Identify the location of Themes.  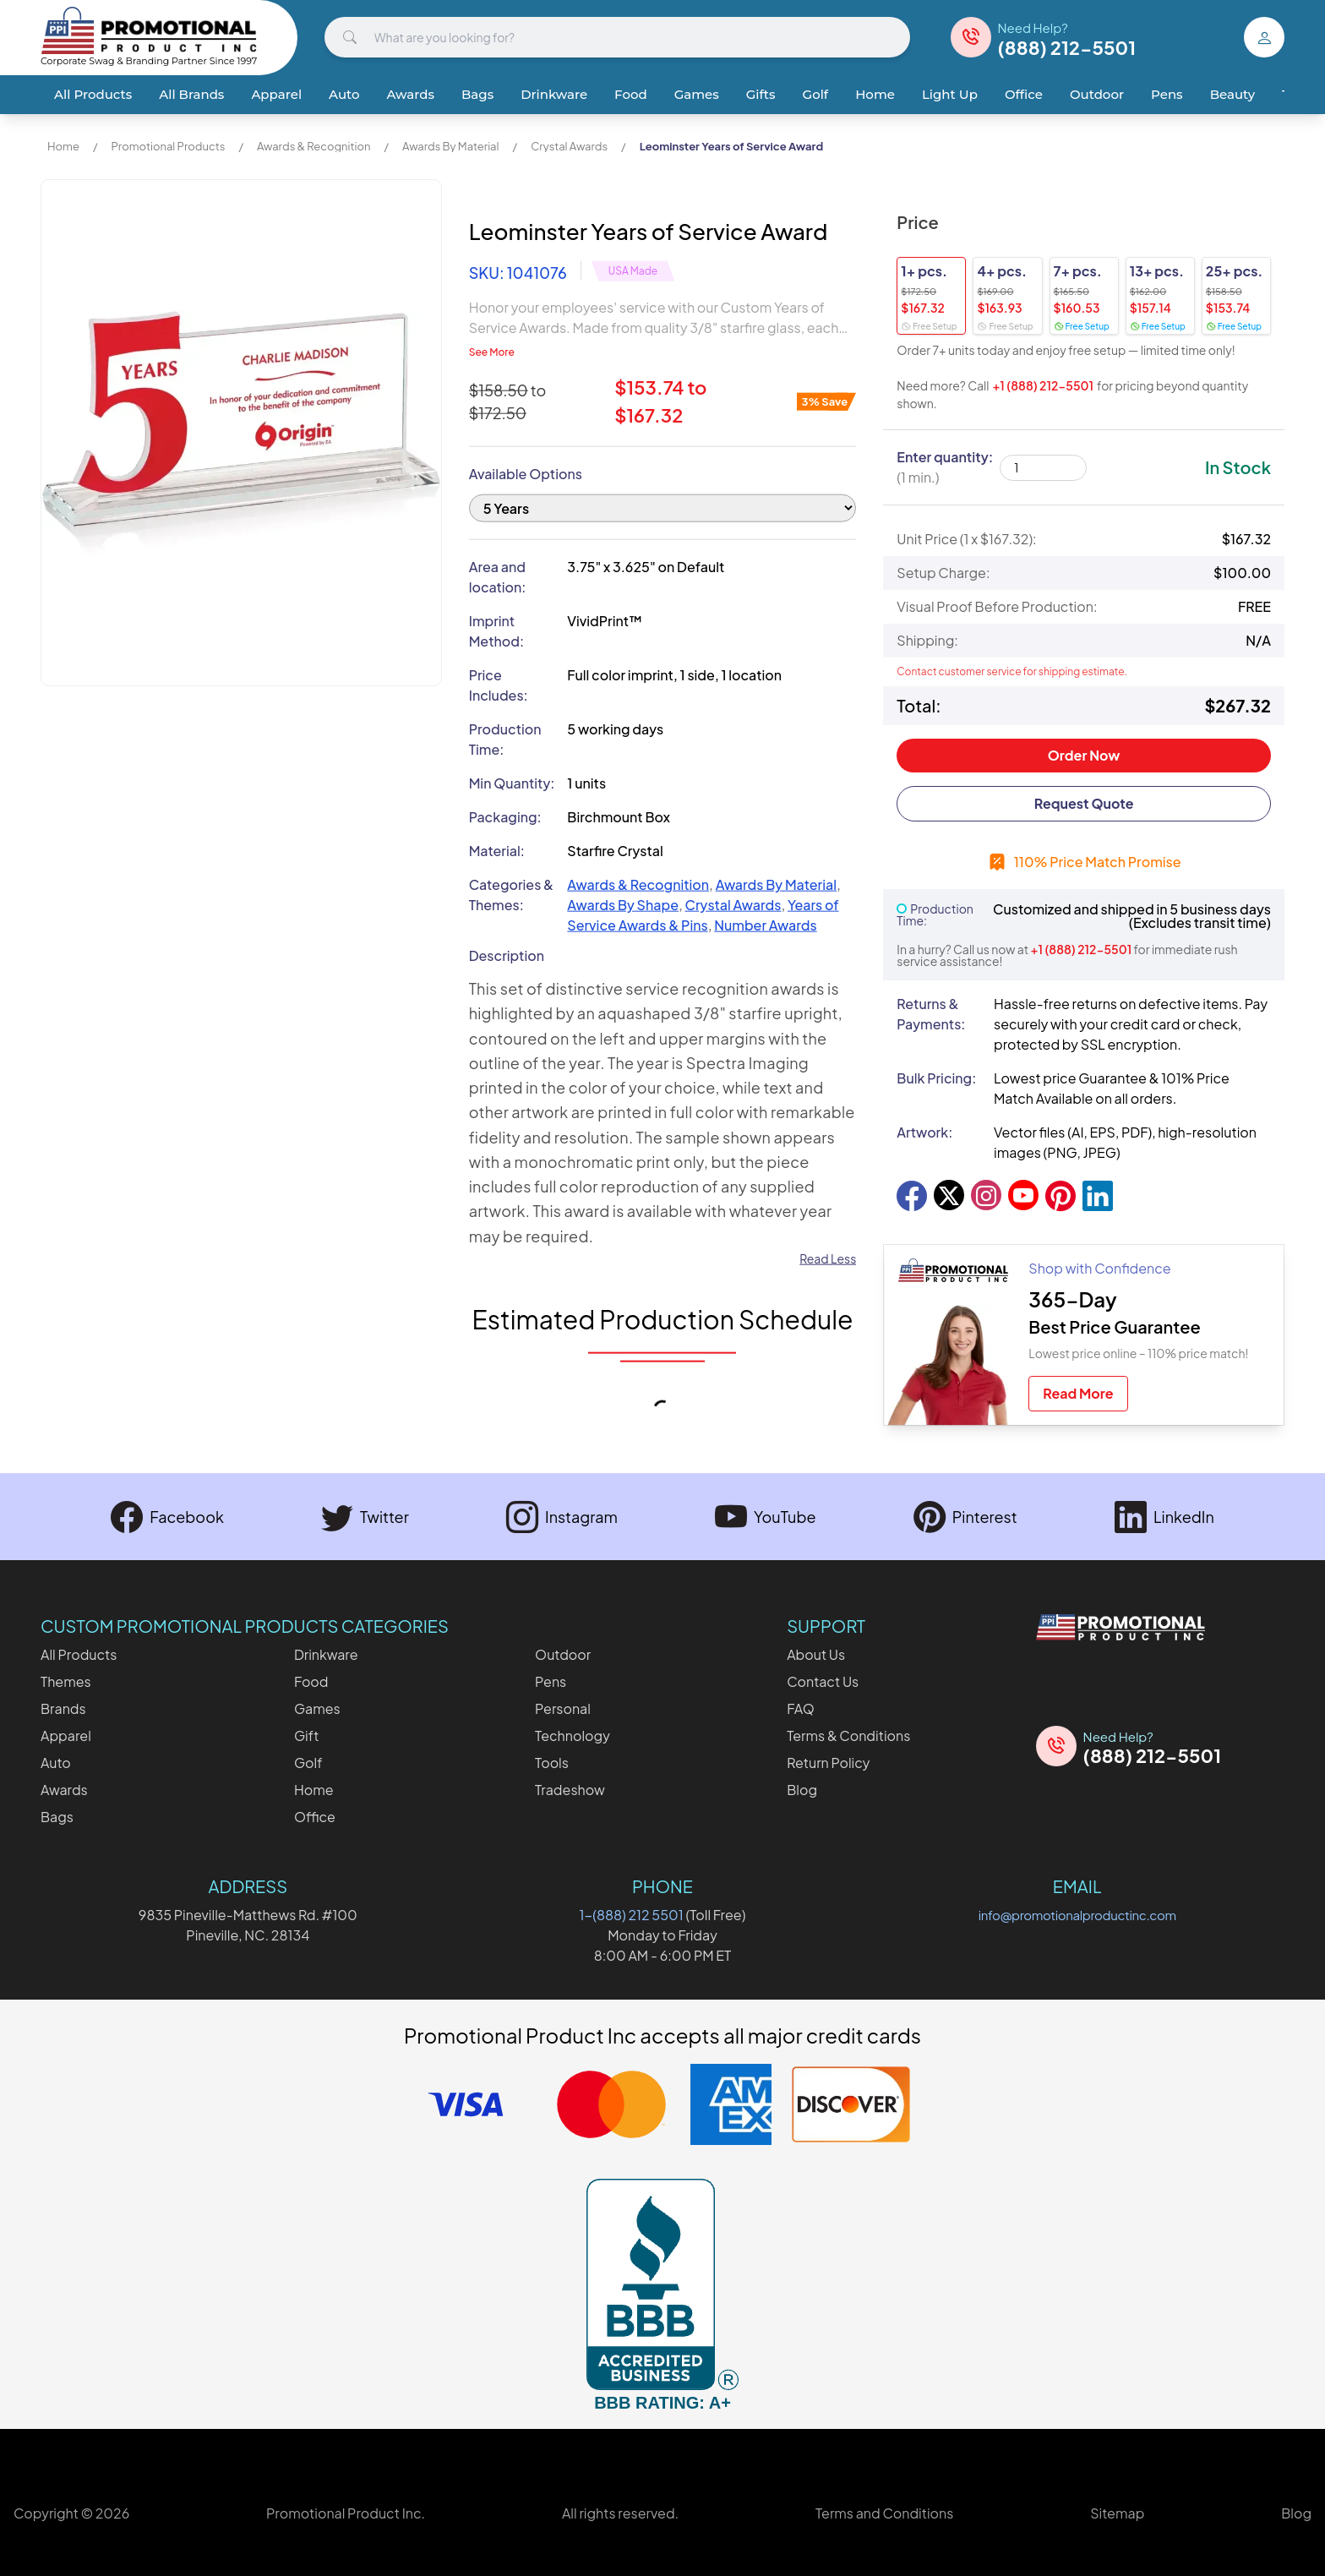
(66, 1681).